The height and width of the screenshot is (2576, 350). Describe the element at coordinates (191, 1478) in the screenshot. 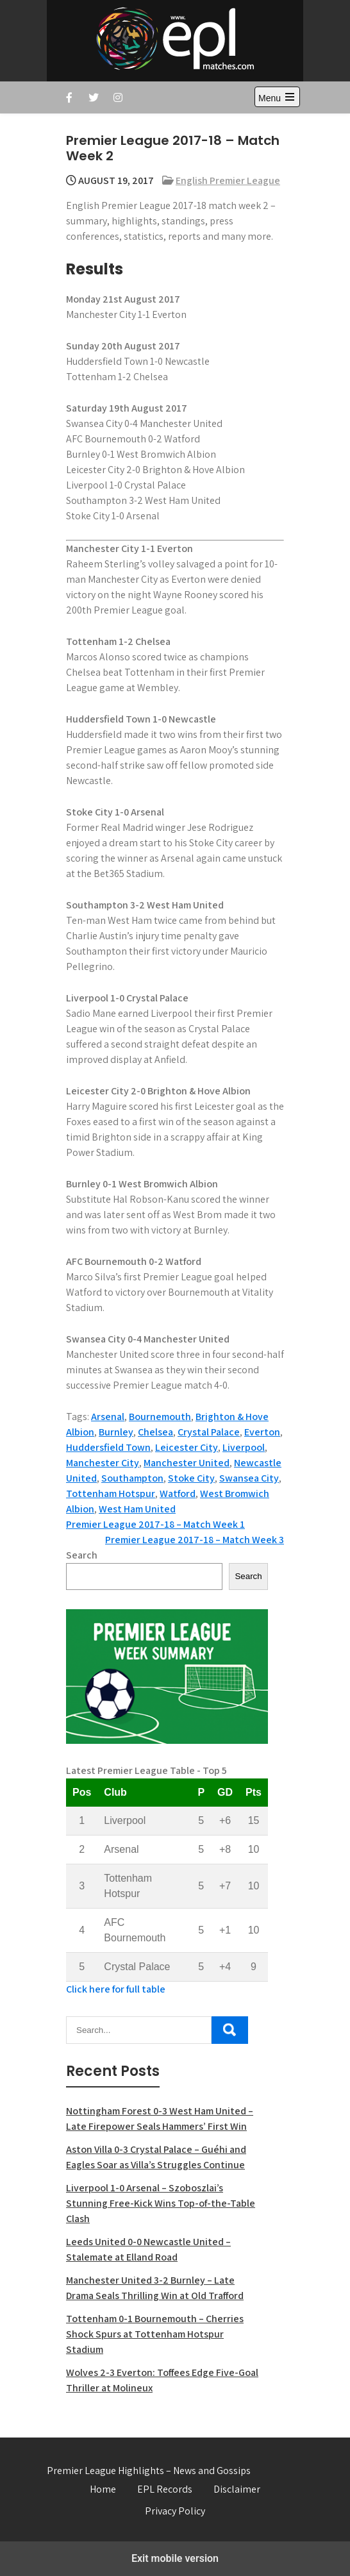

I see `Stoke City` at that location.